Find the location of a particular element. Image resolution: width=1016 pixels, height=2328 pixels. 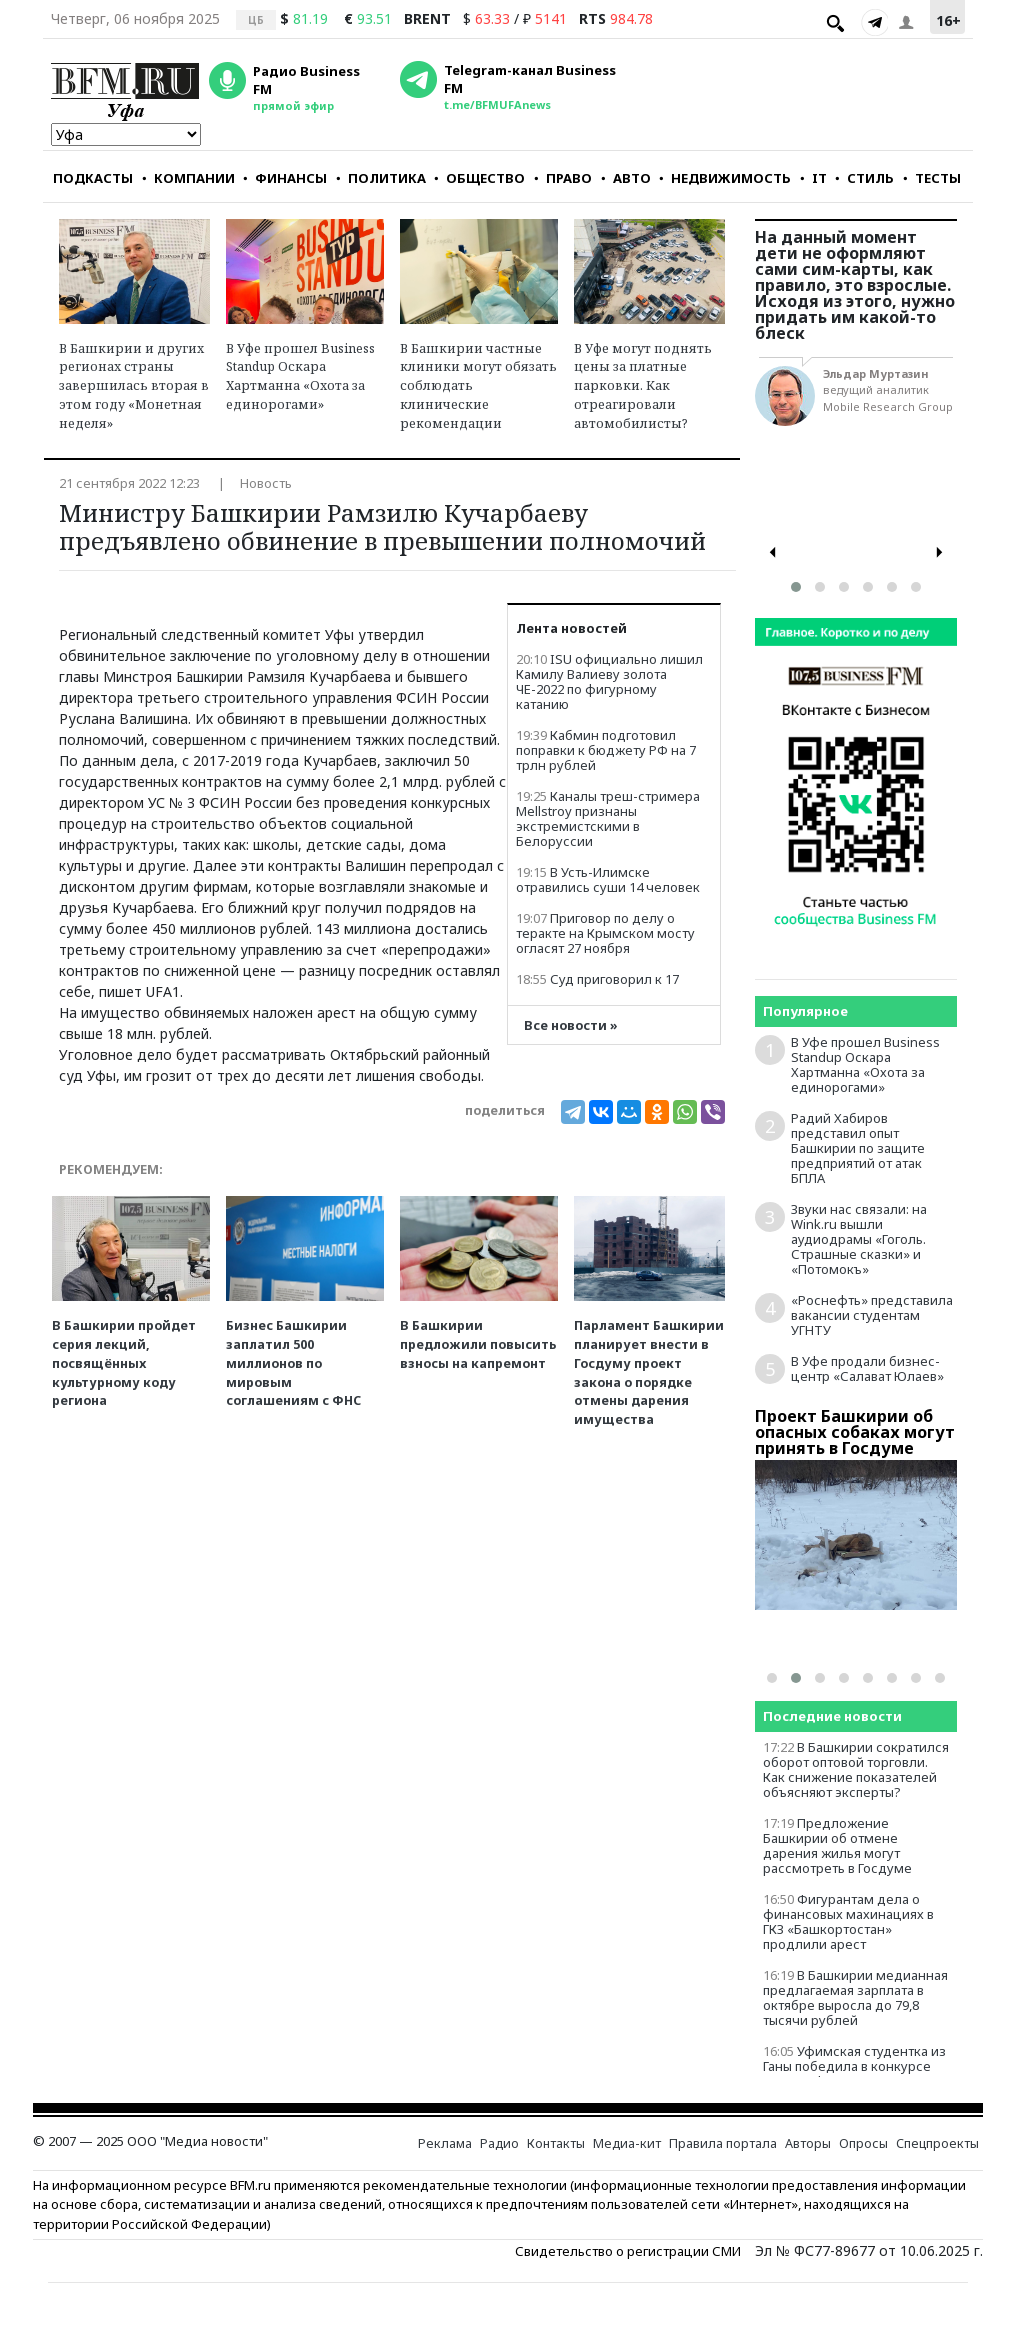

[presentation] is located at coordinates (773, 552).